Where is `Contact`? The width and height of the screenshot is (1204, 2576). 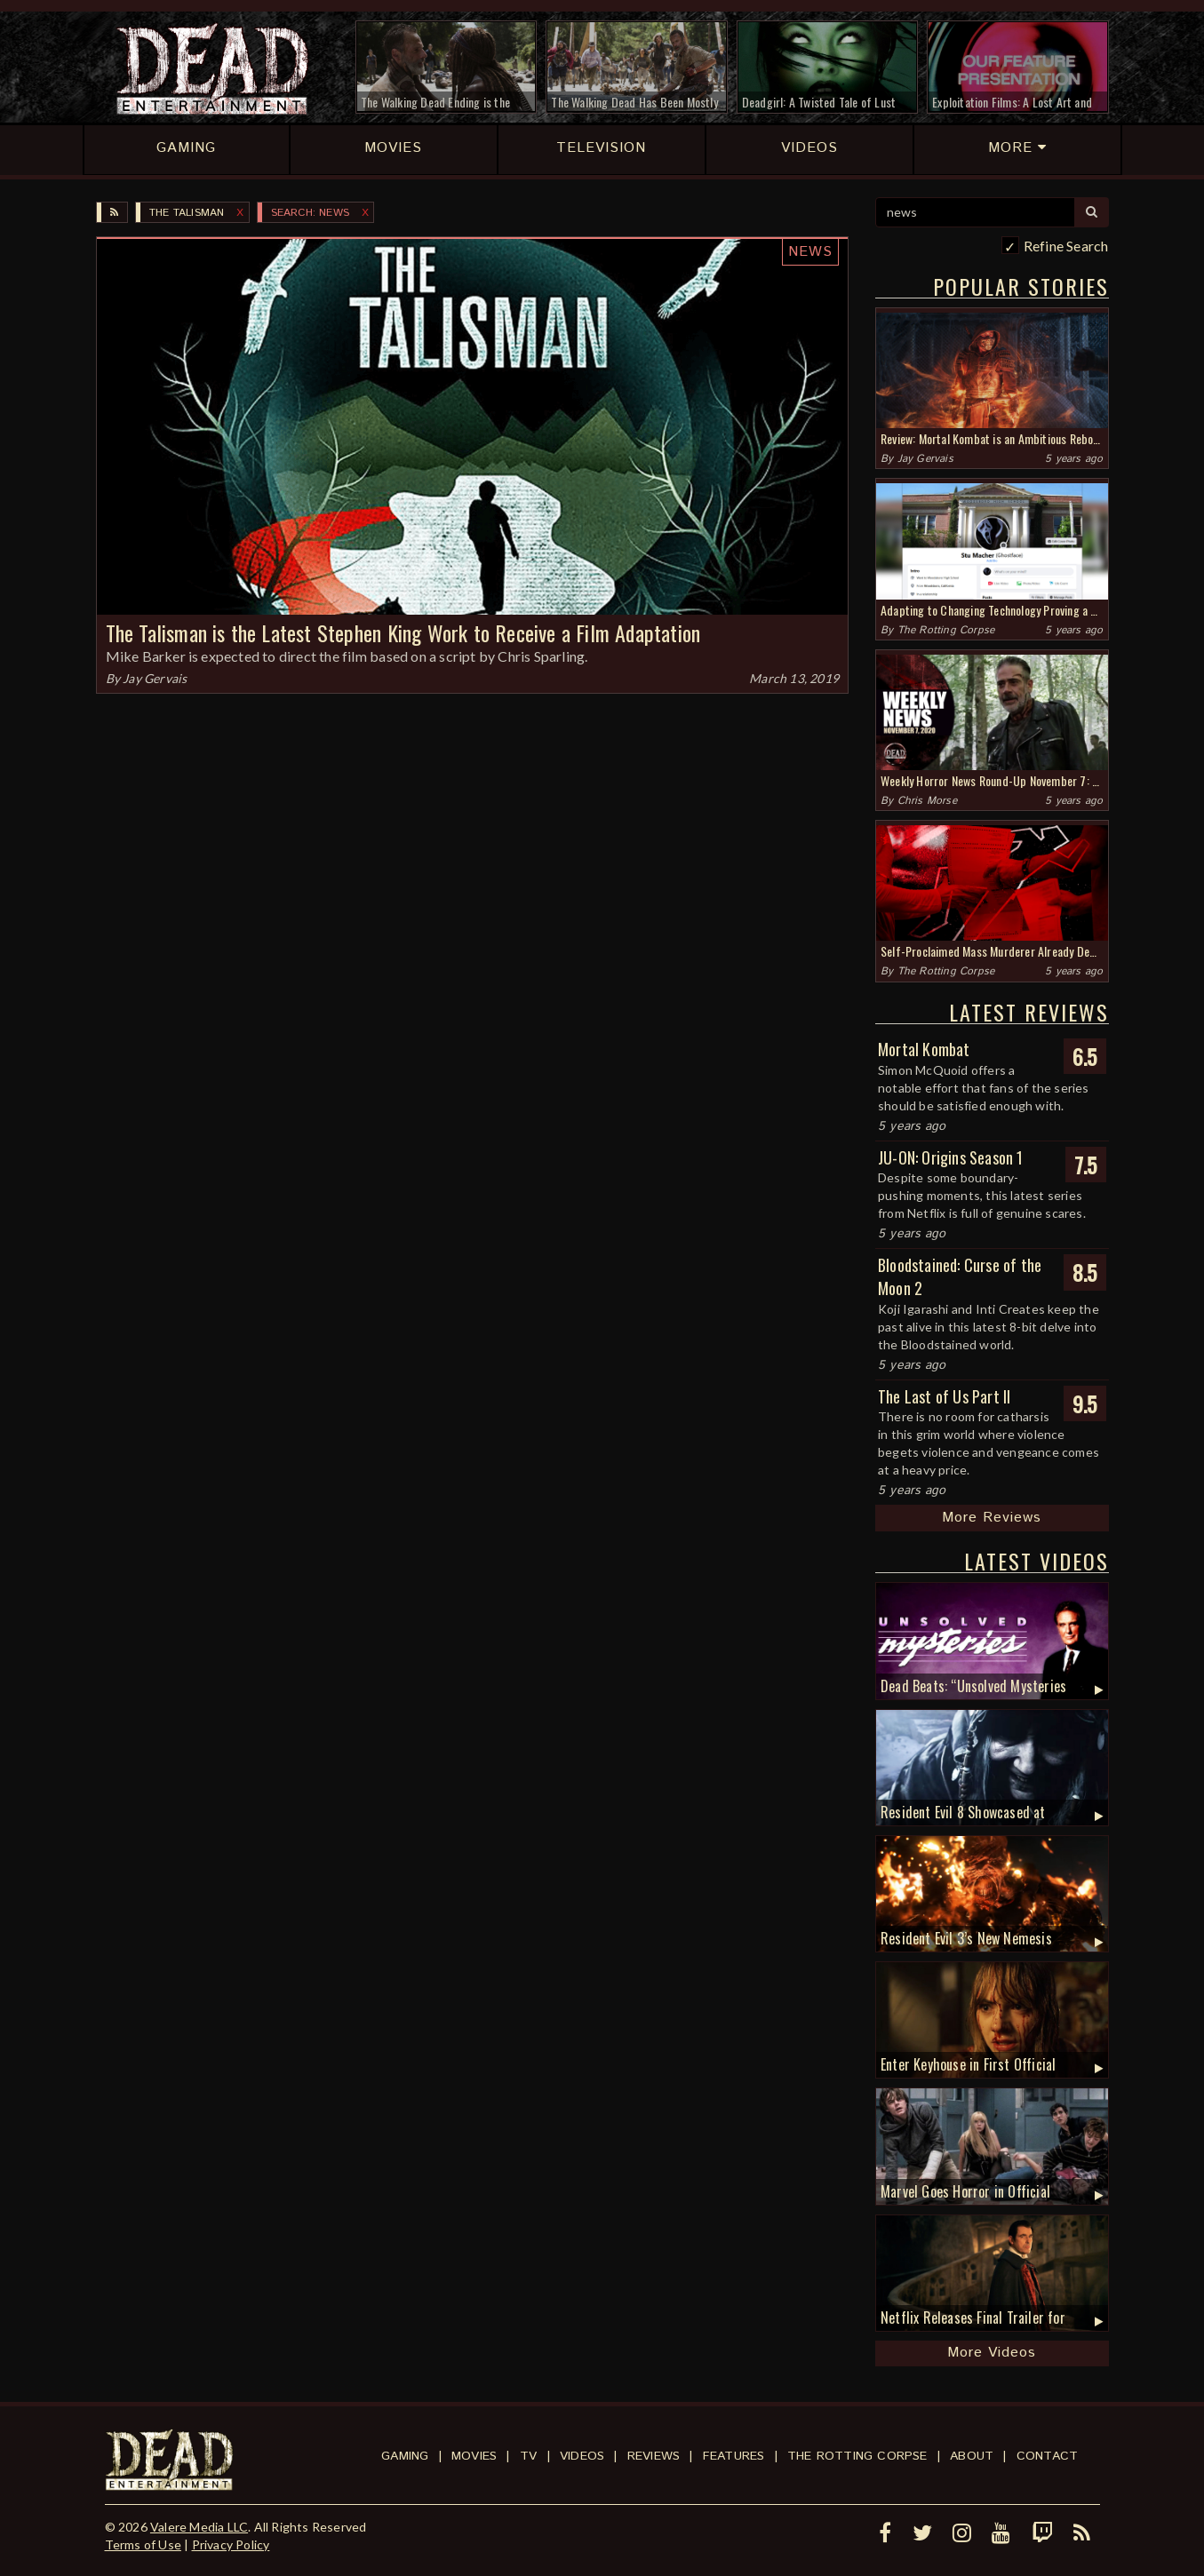
Contact is located at coordinates (1047, 2456).